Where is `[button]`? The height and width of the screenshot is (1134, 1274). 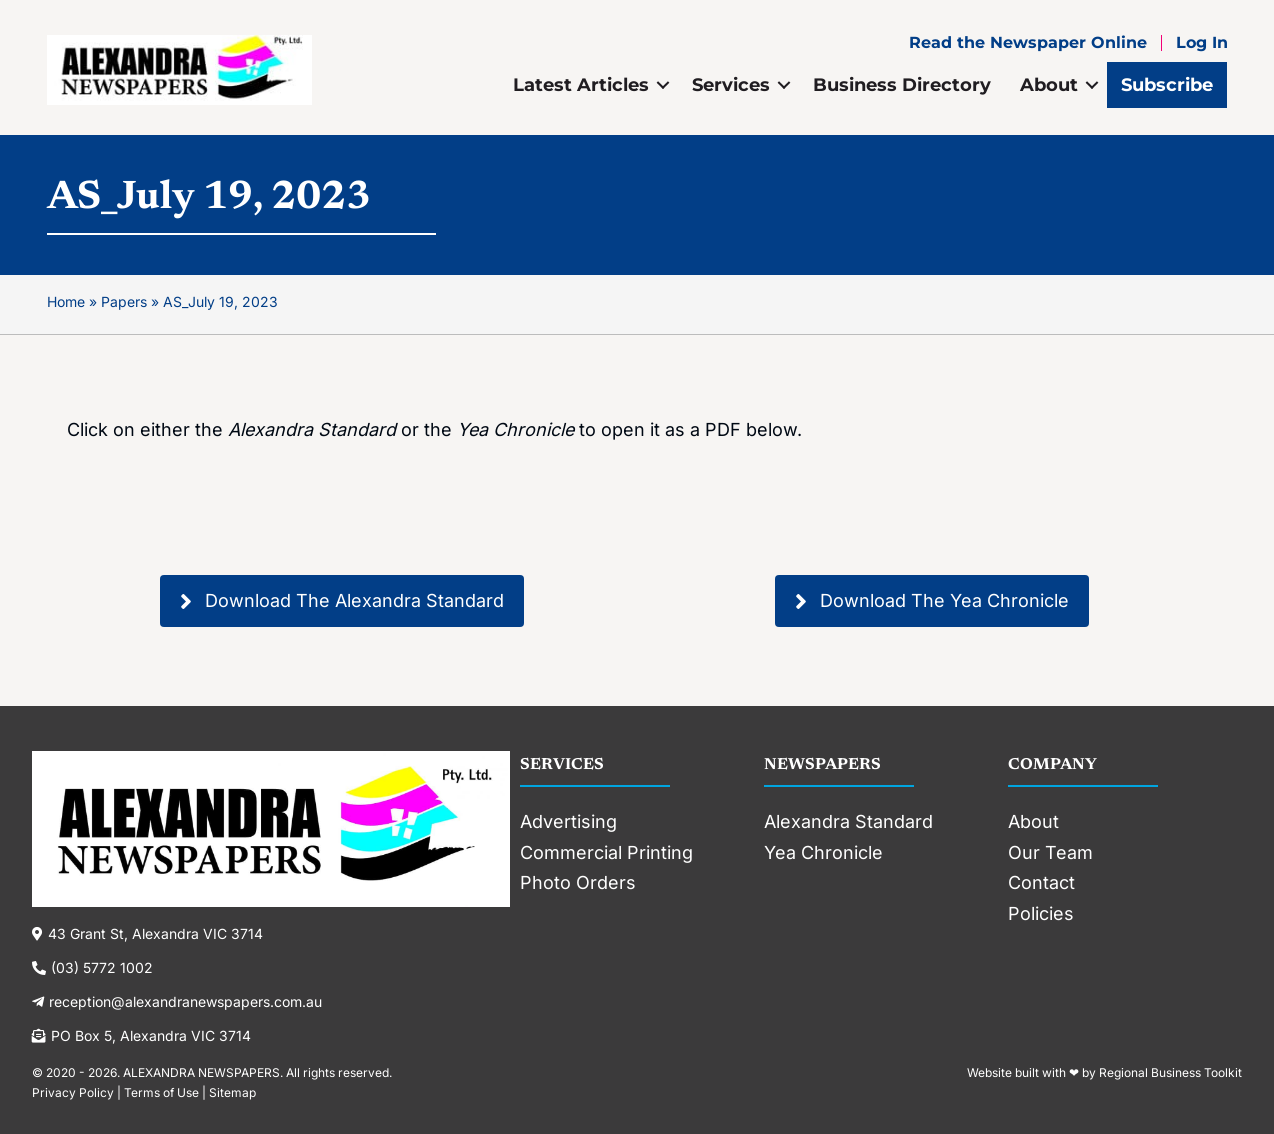 [button] is located at coordinates (342, 600).